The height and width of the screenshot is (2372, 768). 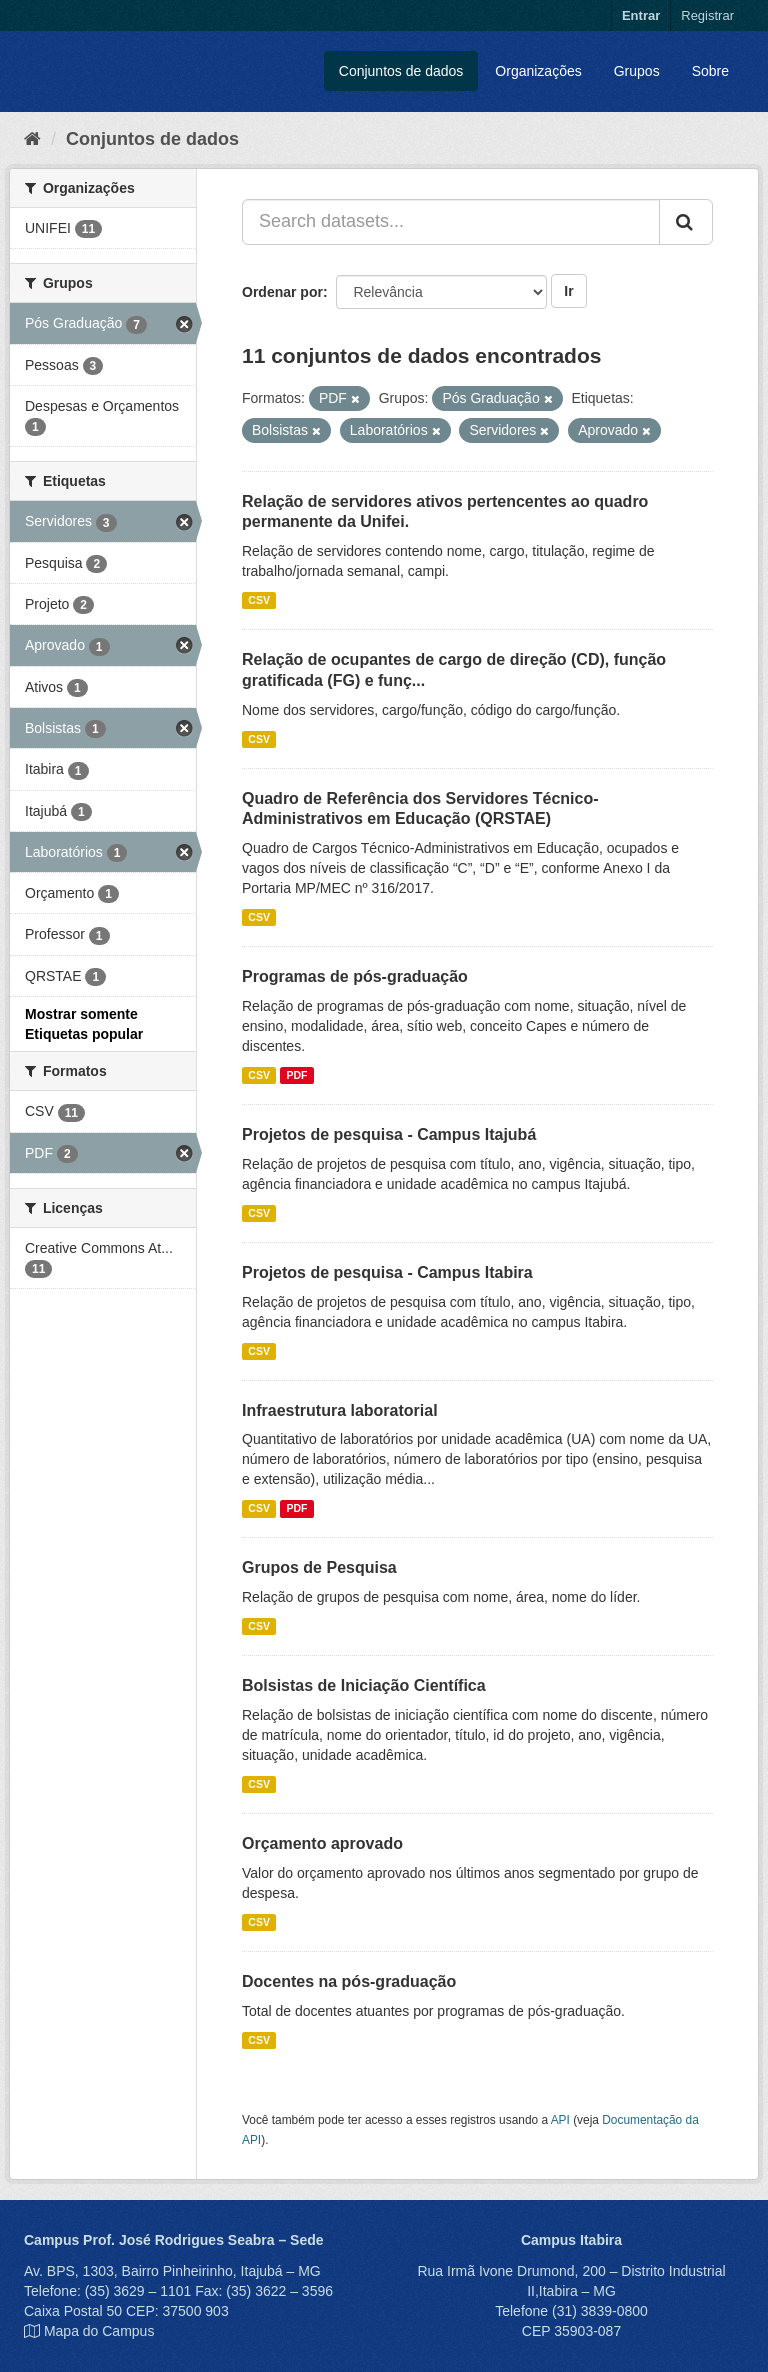 What do you see at coordinates (568, 291) in the screenshot?
I see `Ir` at bounding box center [568, 291].